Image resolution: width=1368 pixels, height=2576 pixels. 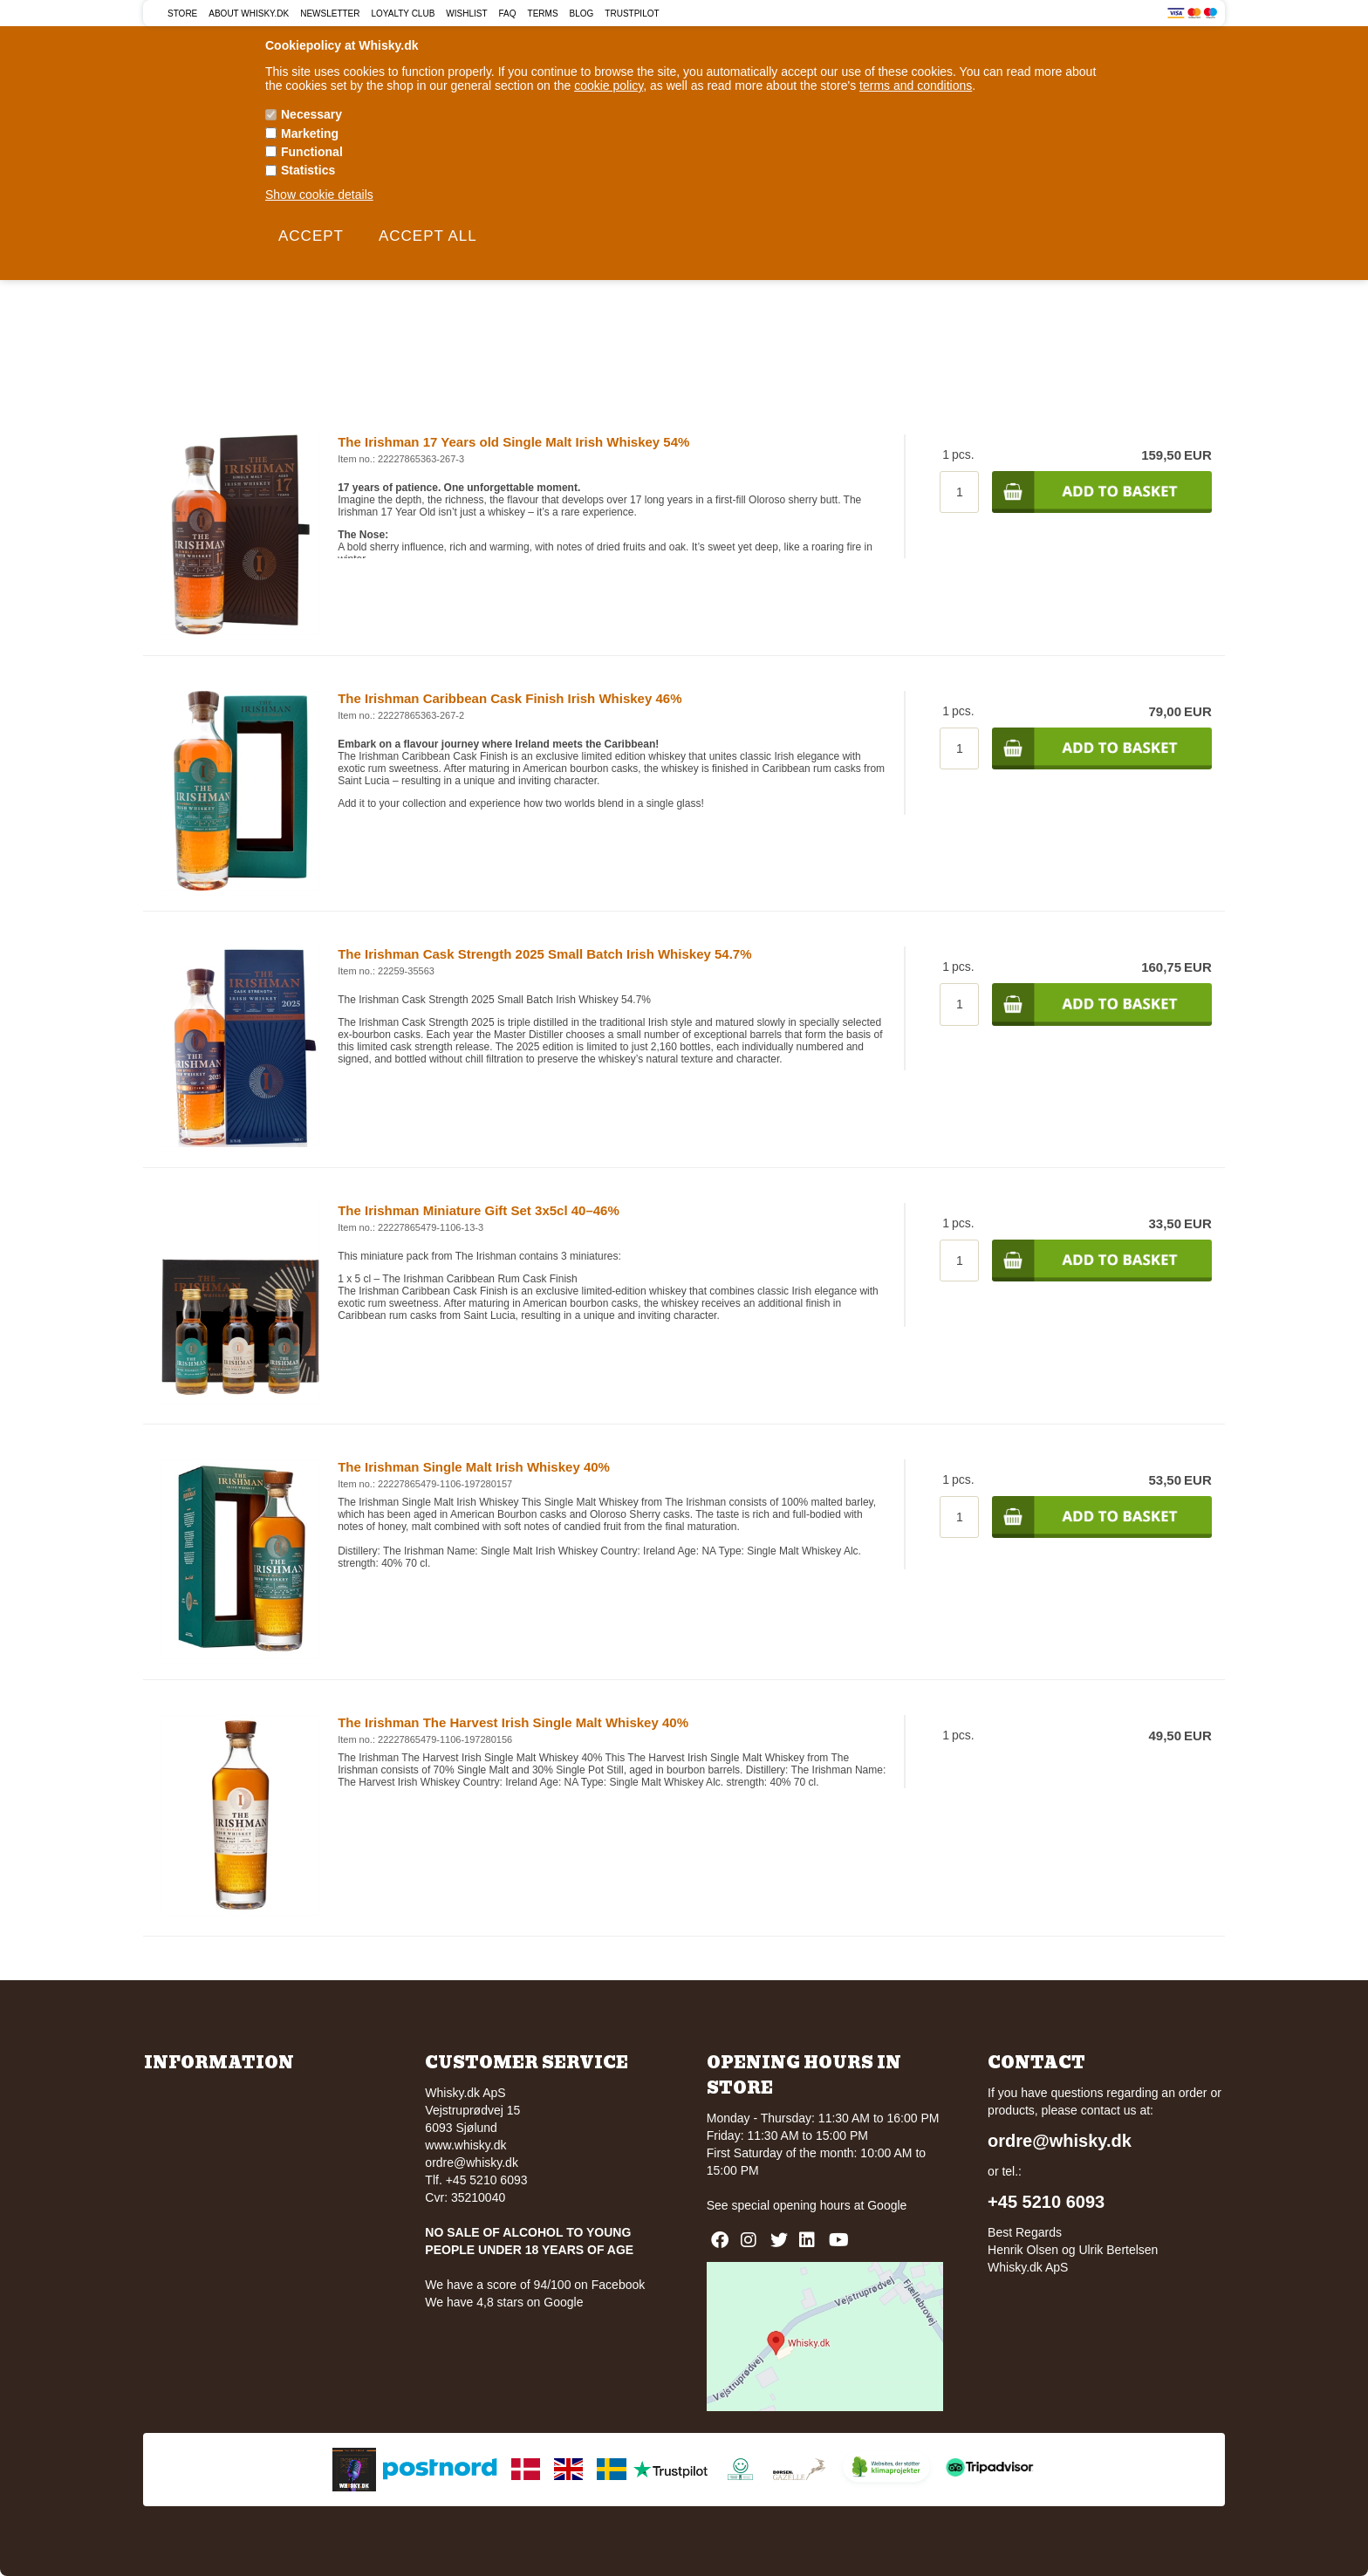 What do you see at coordinates (513, 1722) in the screenshot?
I see `The Irishman The Harvest Irish Single Malt Whiskey 40%` at bounding box center [513, 1722].